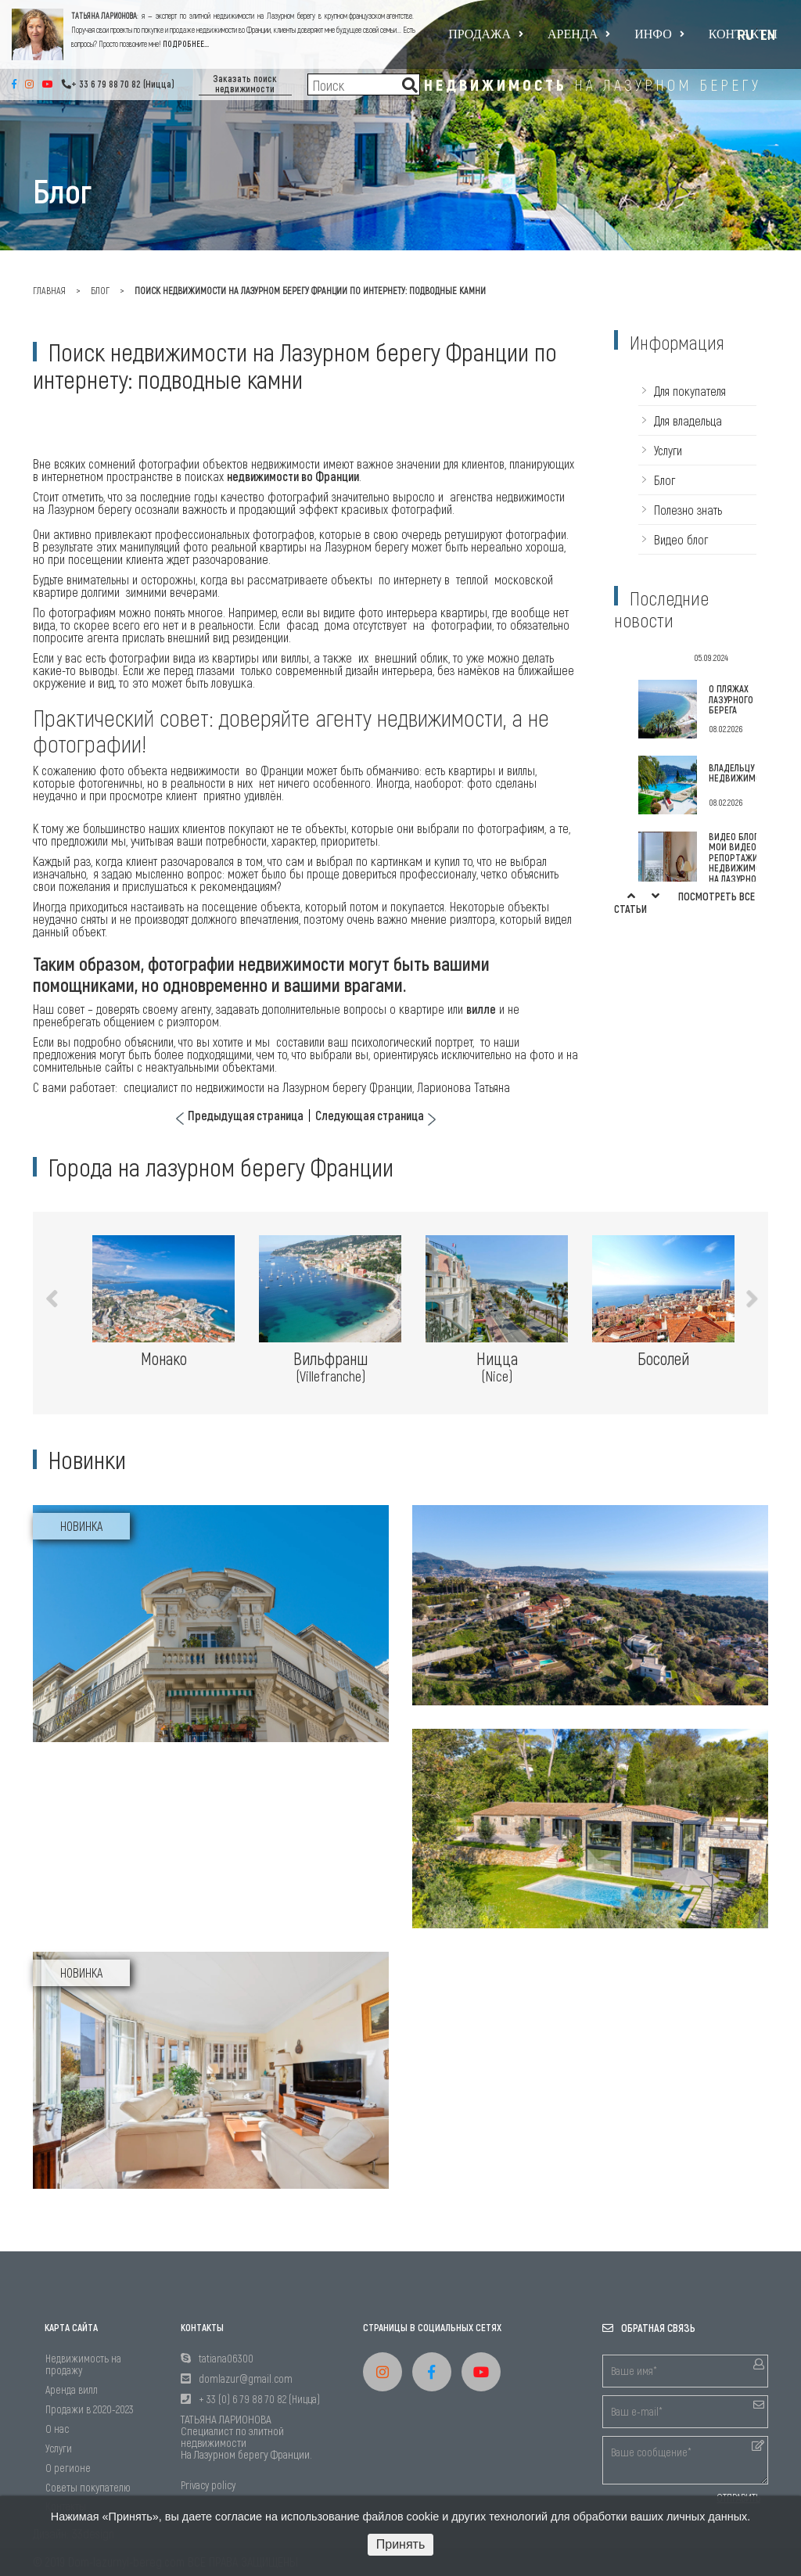 The image size is (801, 2576). I want to click on главная, so click(49, 290).